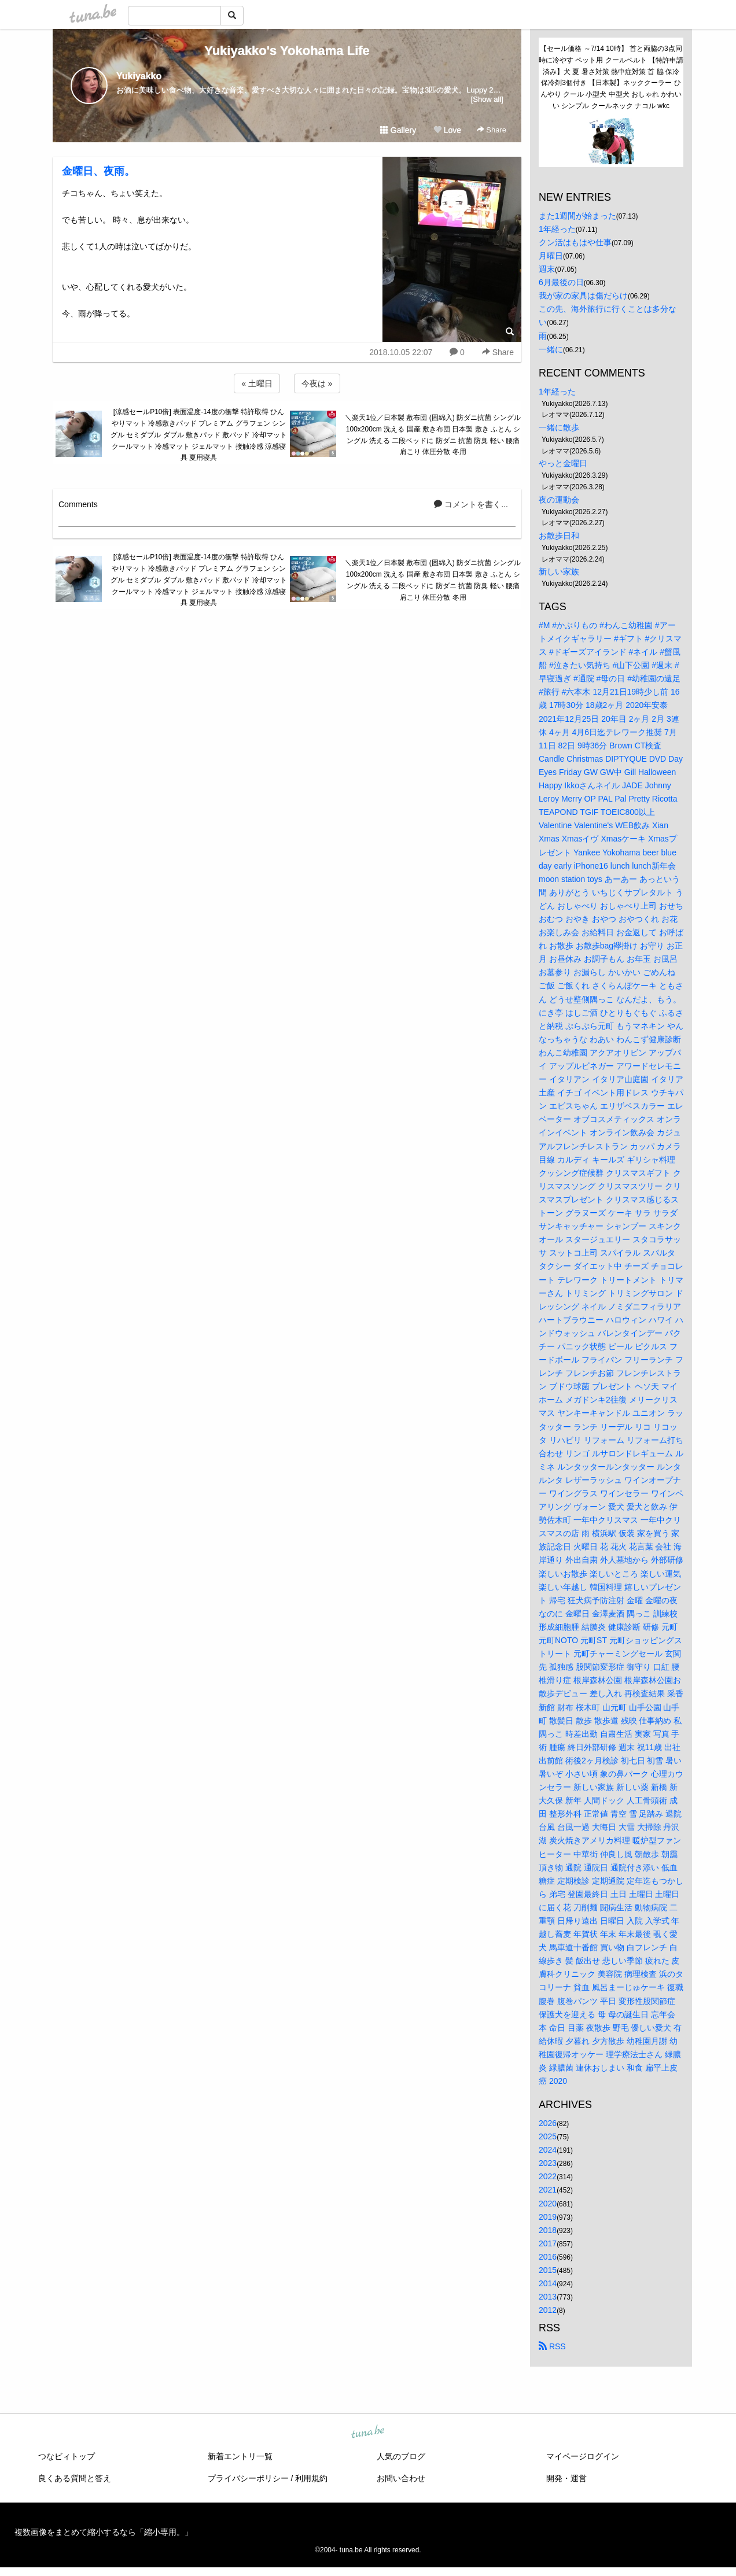 This screenshot has height=2576, width=736. What do you see at coordinates (248, 2478) in the screenshot?
I see `プライバシーポリシー` at bounding box center [248, 2478].